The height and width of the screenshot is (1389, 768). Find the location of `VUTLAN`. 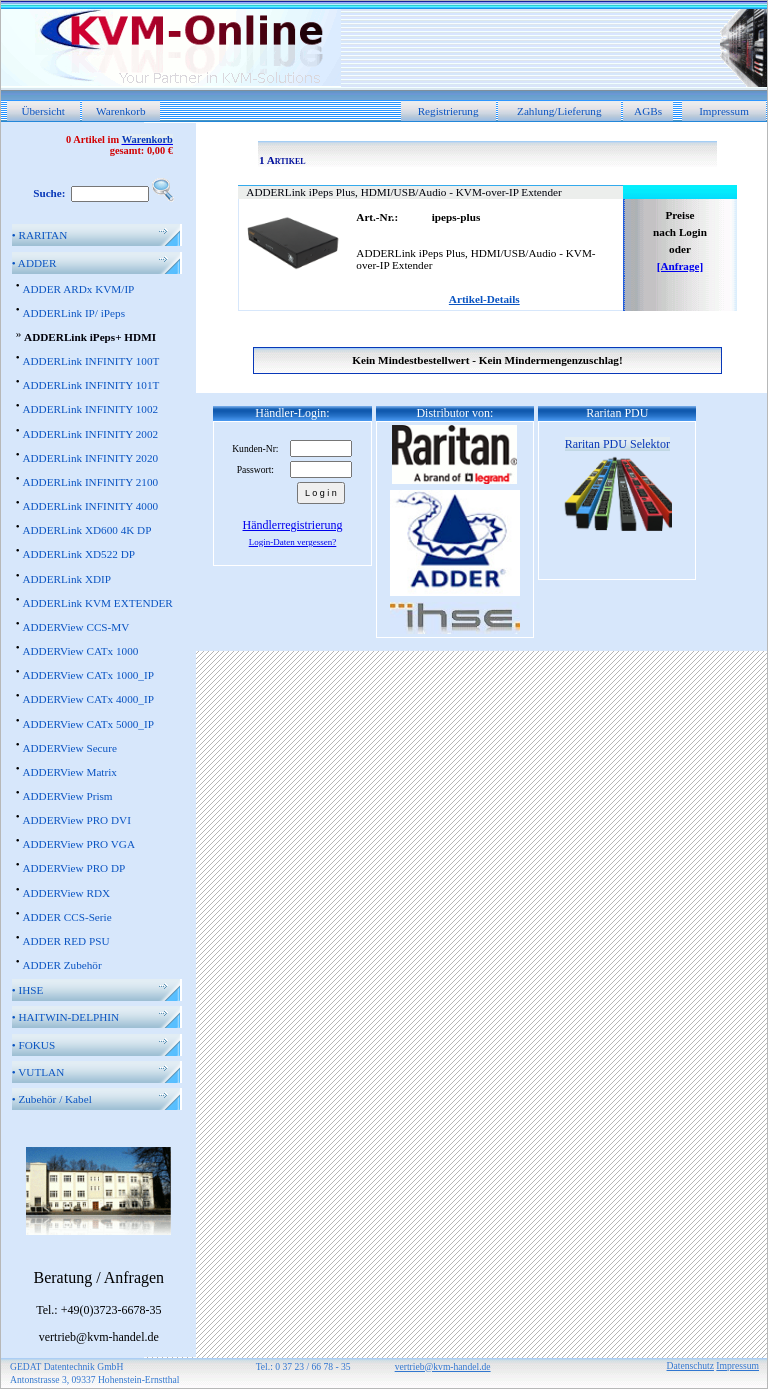

VUTLAN is located at coordinates (38, 1072).